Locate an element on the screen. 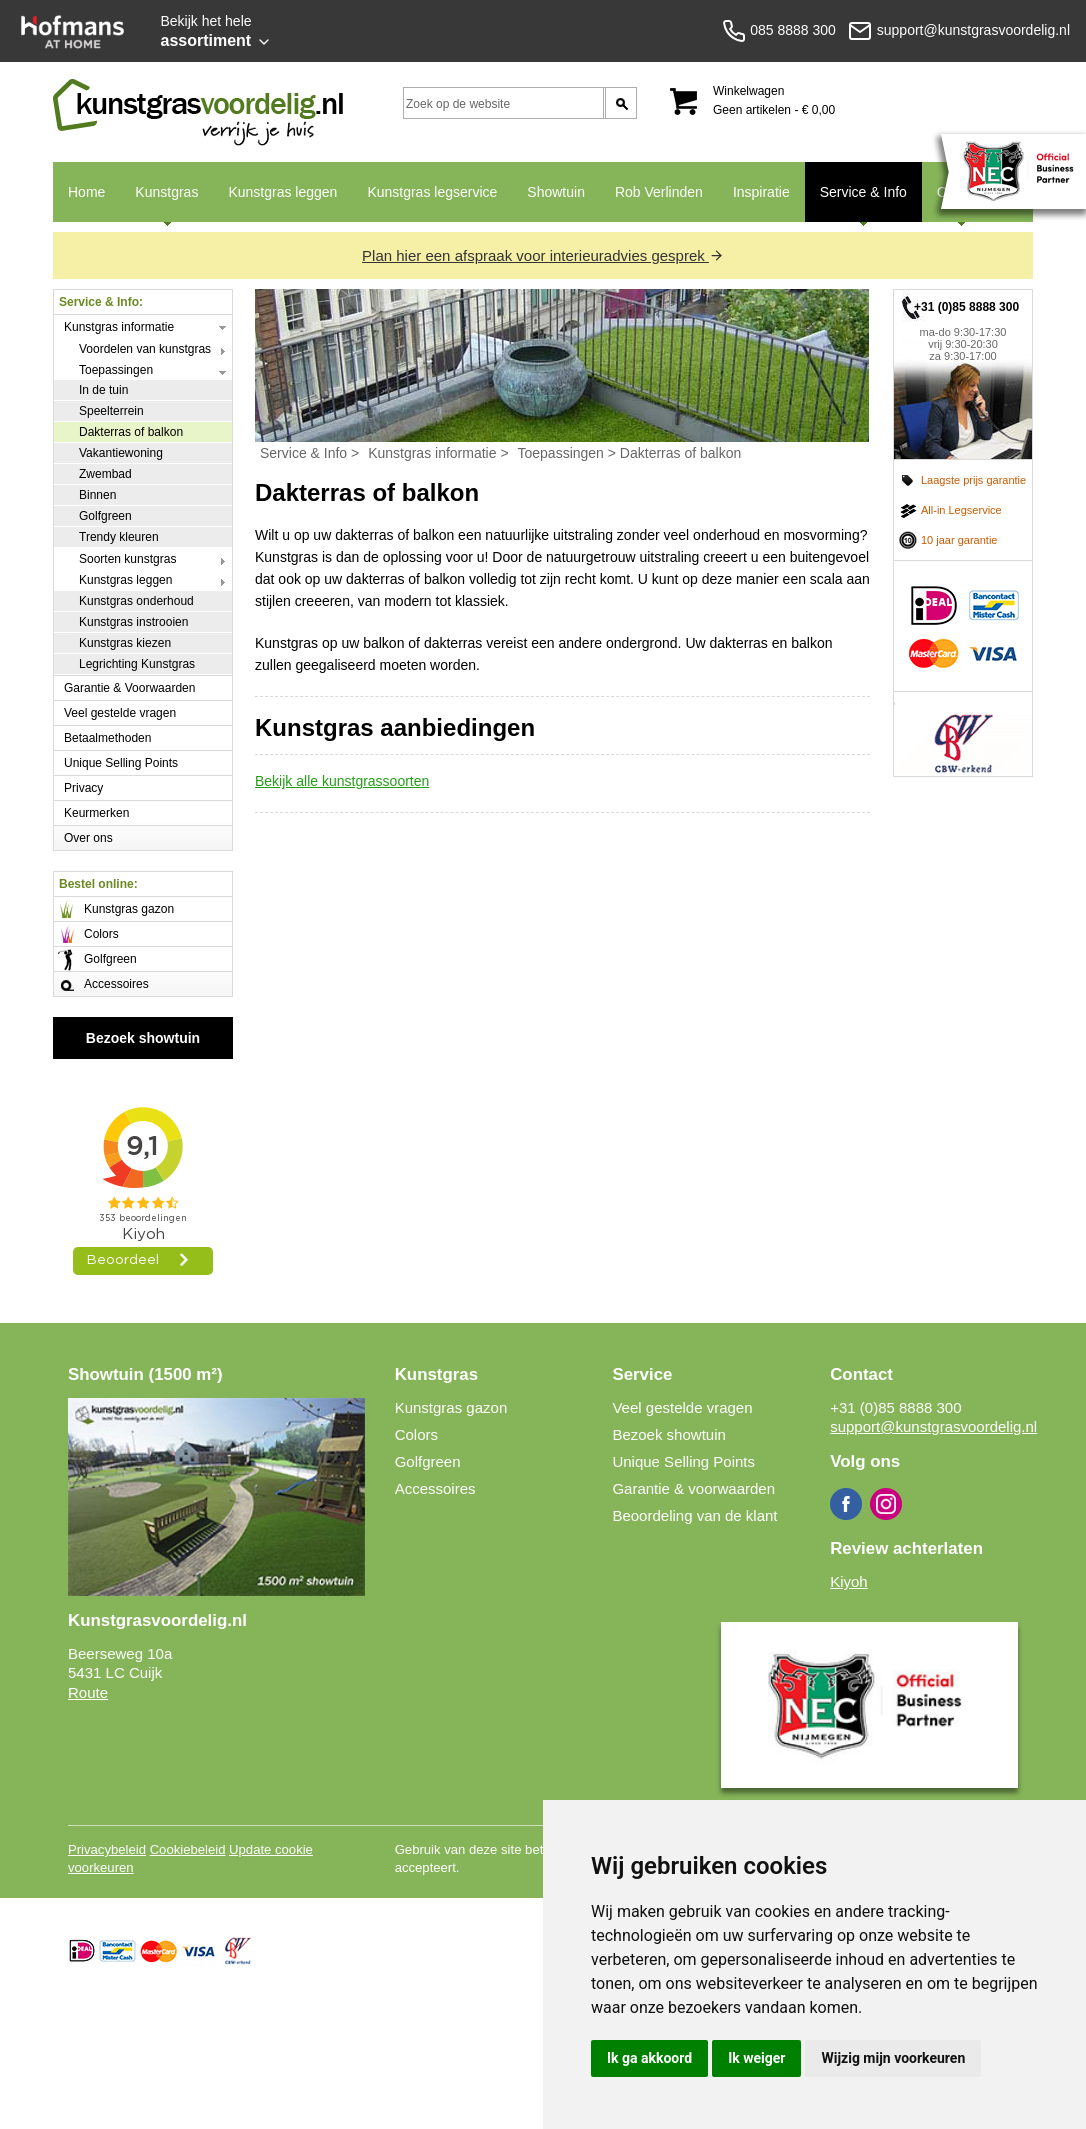 The image size is (1086, 2129). Toepassingen is located at coordinates (116, 370).